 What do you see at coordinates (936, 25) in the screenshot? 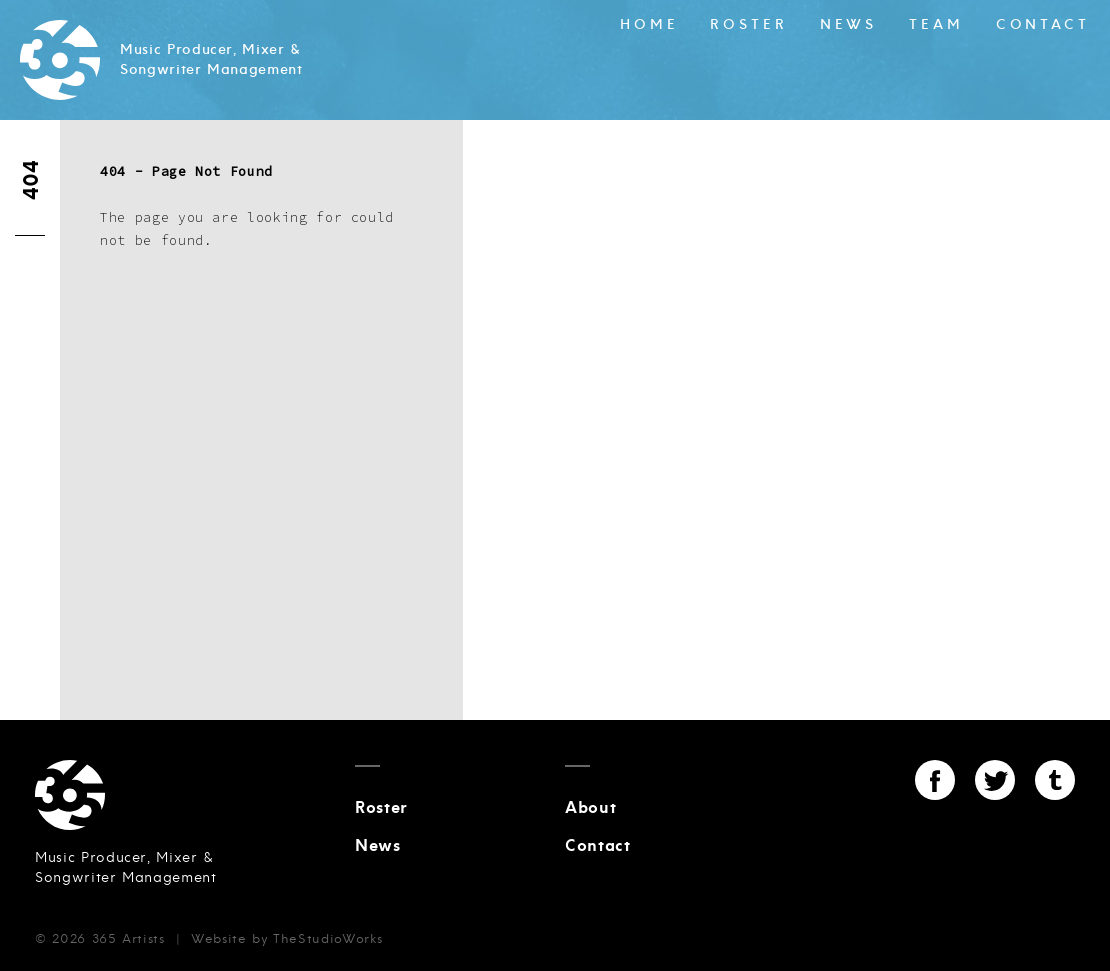
I see `Team` at bounding box center [936, 25].